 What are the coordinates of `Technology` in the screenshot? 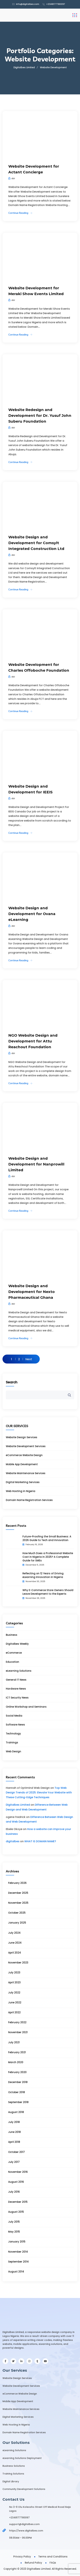 It's located at (13, 1733).